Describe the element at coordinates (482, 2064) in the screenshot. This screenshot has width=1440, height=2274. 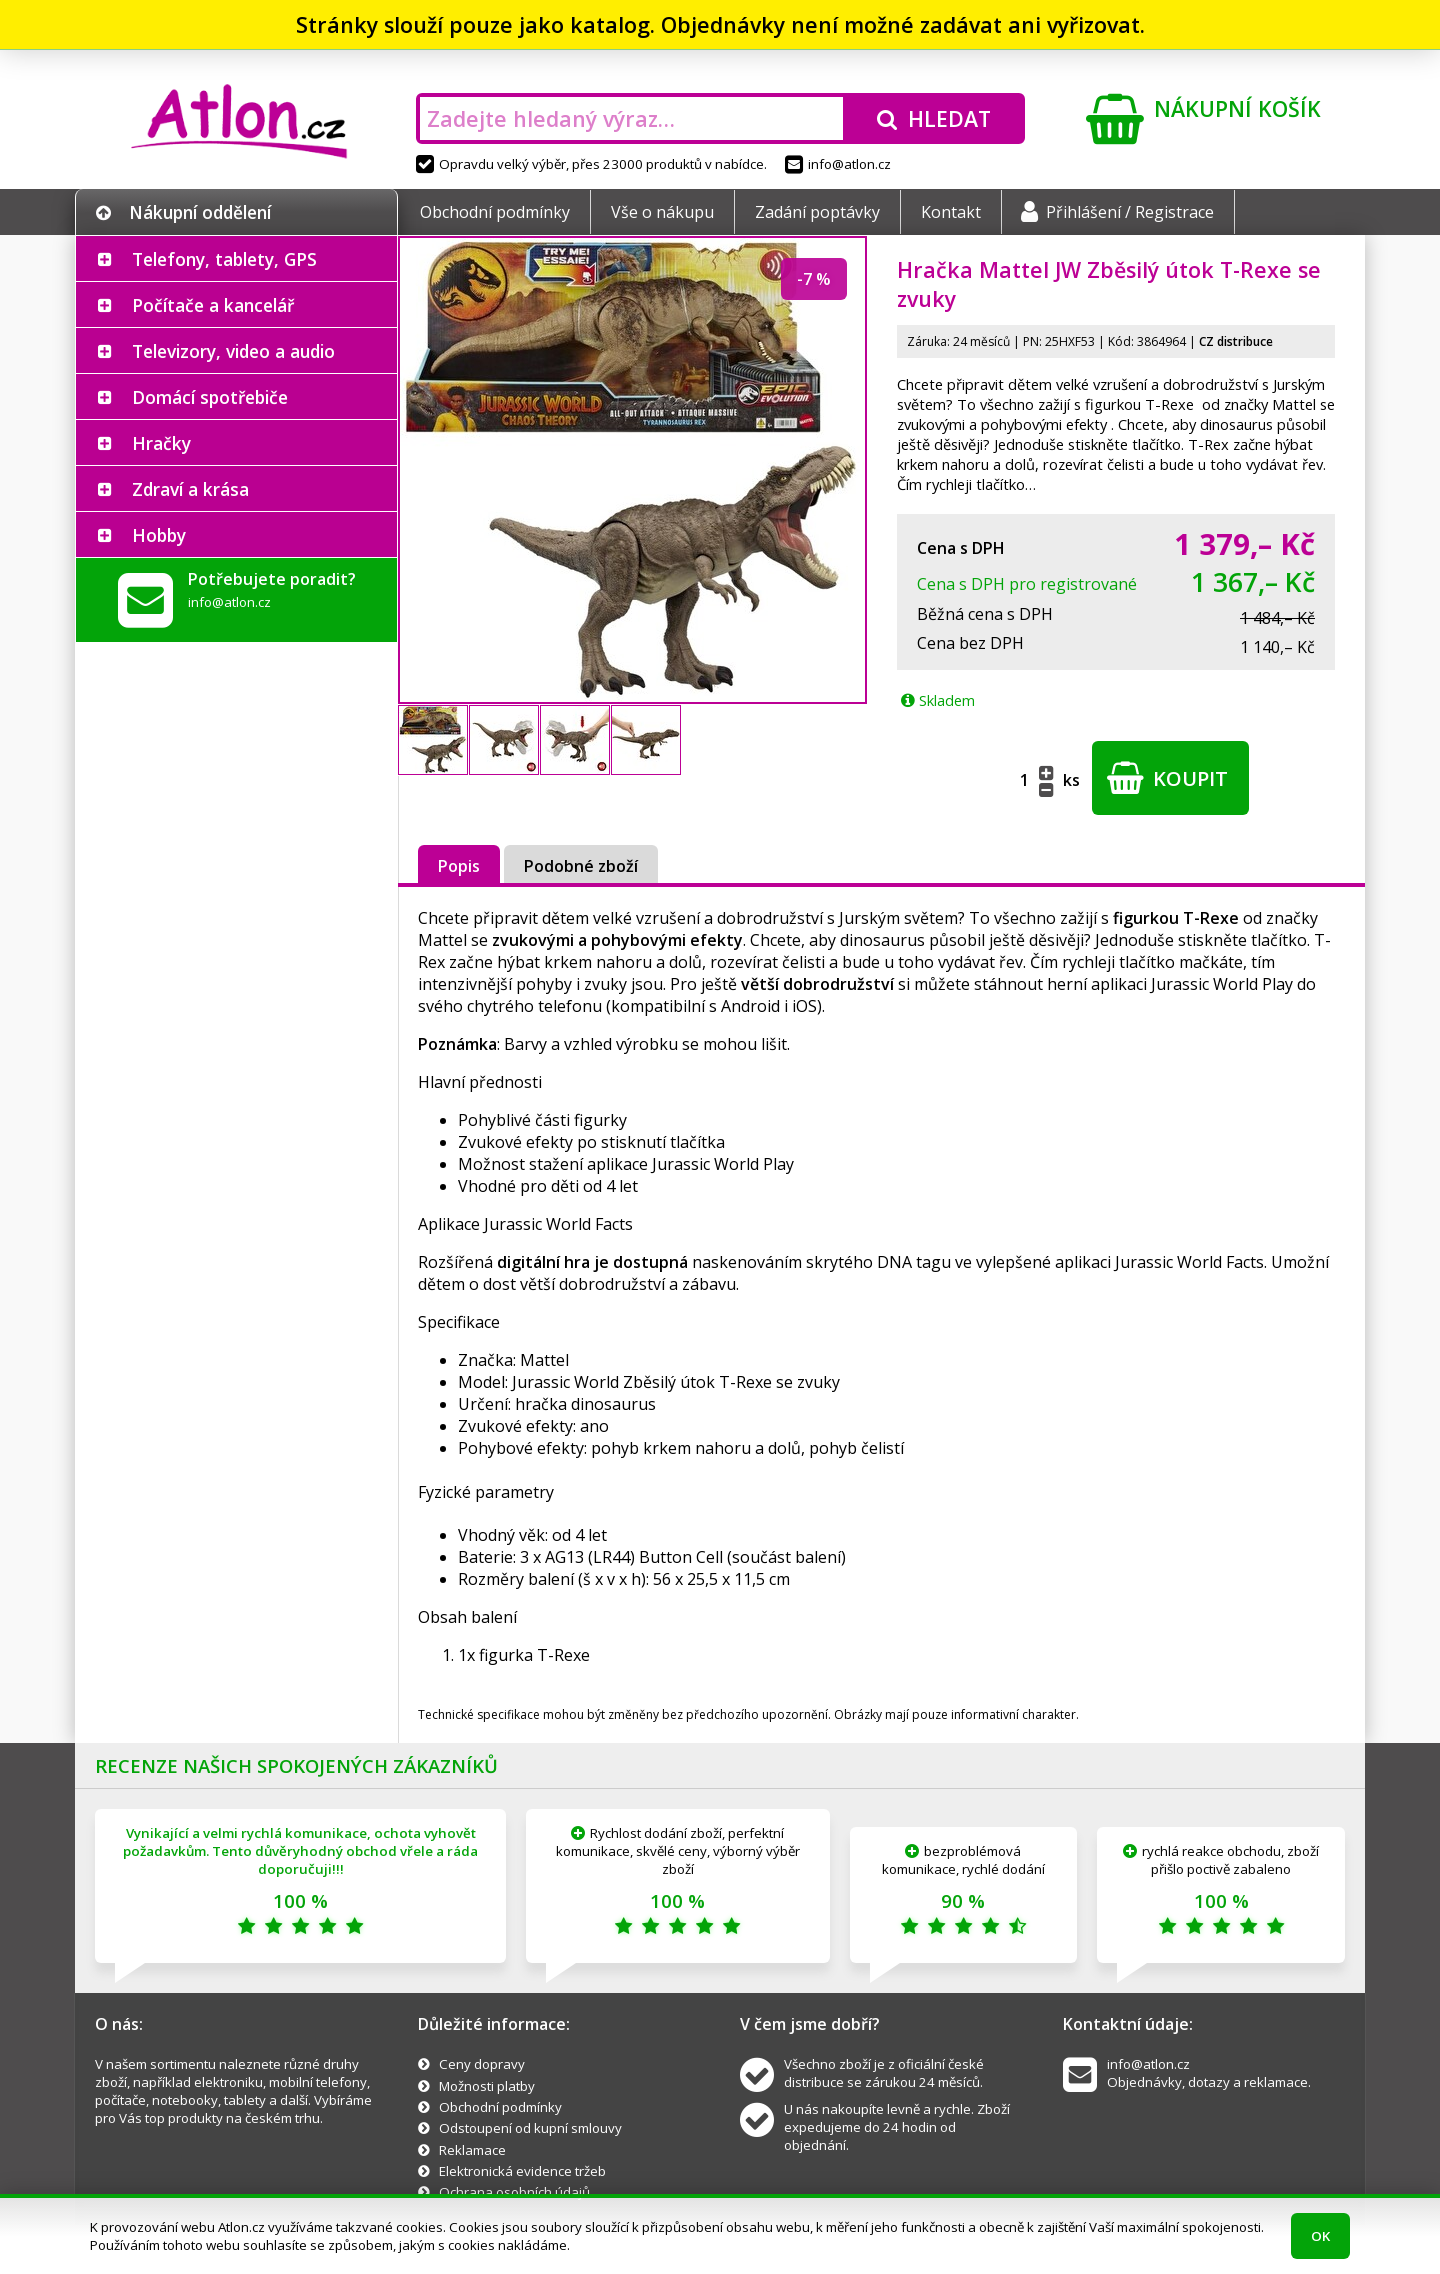
I see `Ceny dopravy` at that location.